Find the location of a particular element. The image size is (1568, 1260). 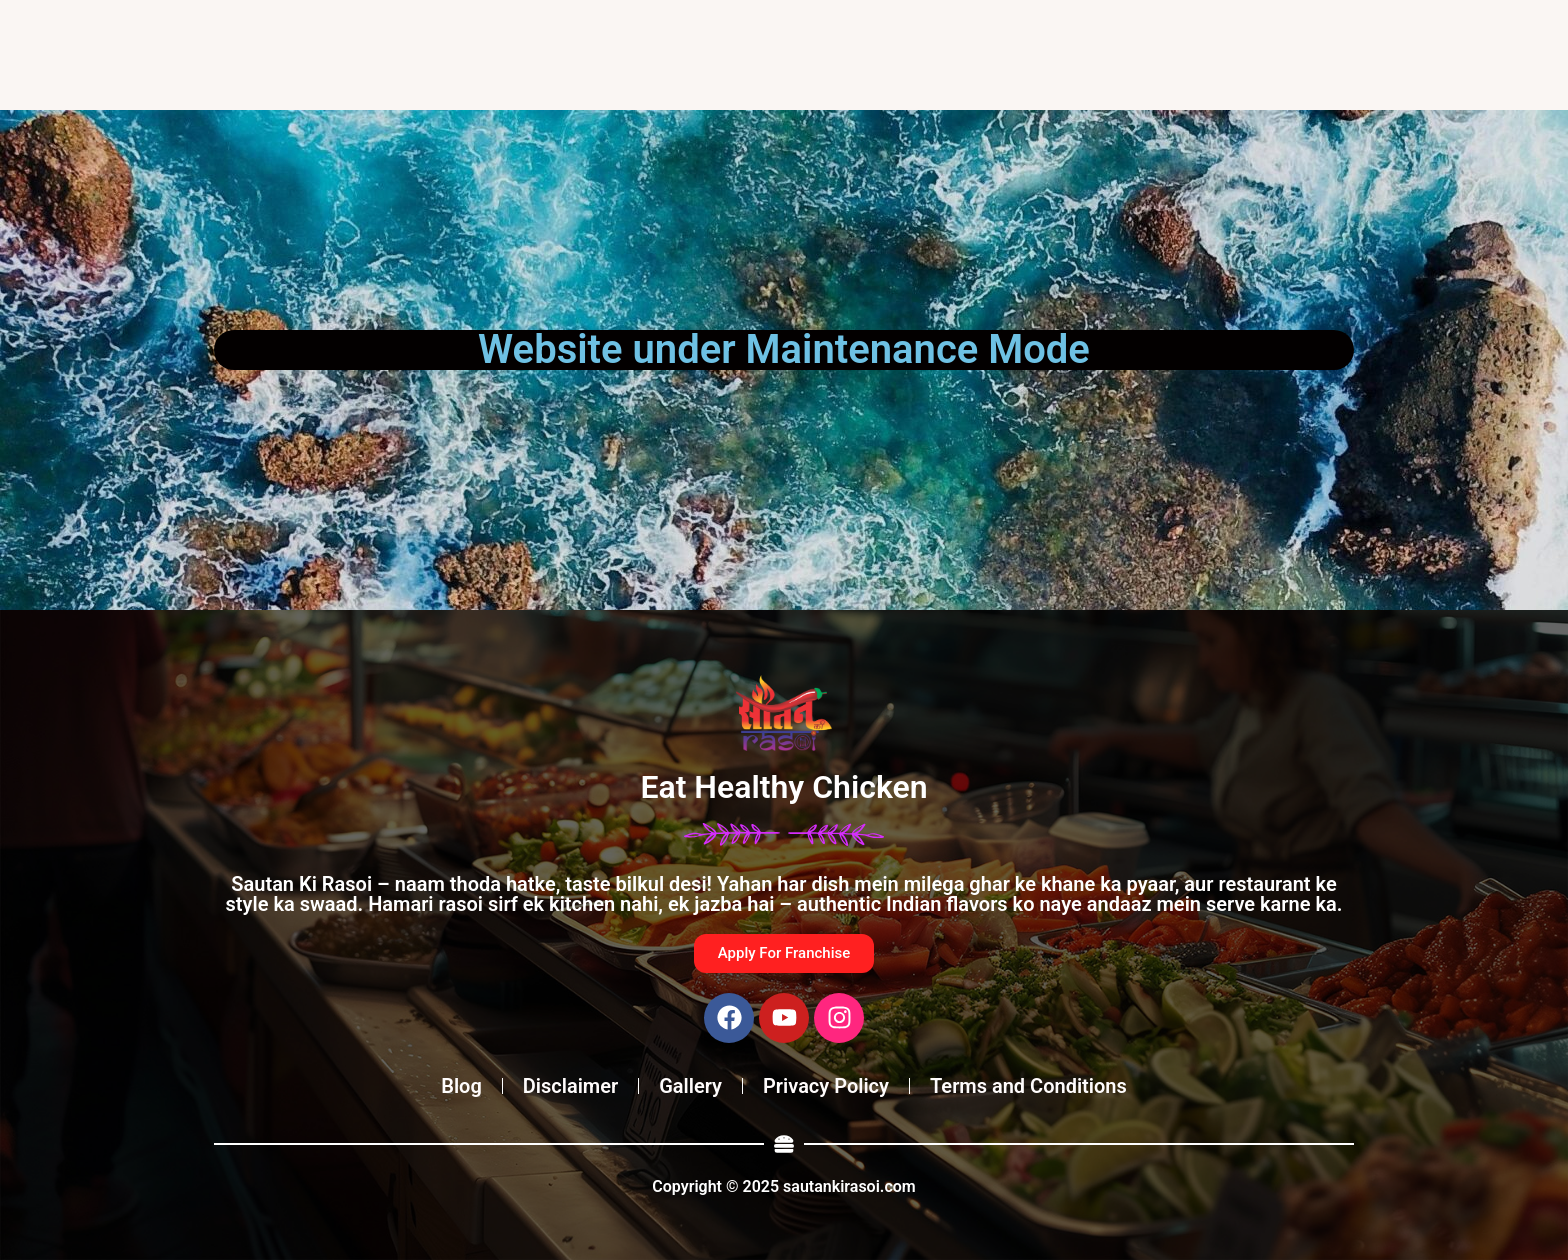

Terms and Conditions is located at coordinates (1028, 1086).